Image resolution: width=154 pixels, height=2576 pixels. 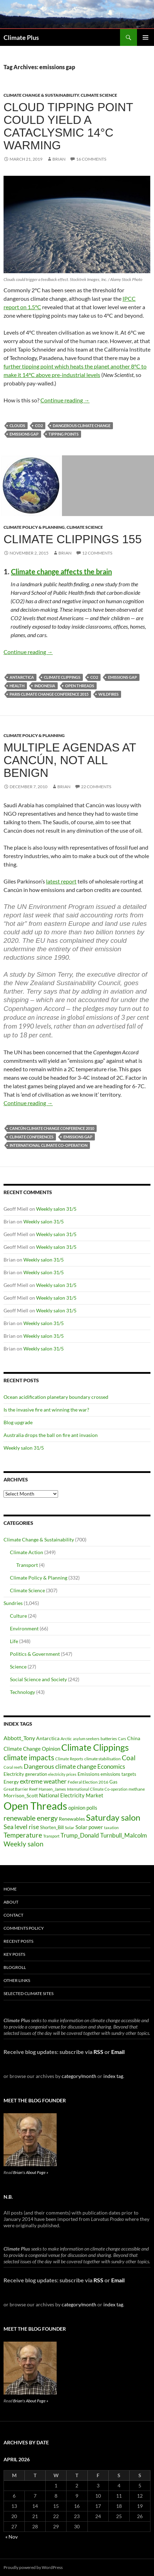 What do you see at coordinates (27, 1565) in the screenshot?
I see `Transport` at bounding box center [27, 1565].